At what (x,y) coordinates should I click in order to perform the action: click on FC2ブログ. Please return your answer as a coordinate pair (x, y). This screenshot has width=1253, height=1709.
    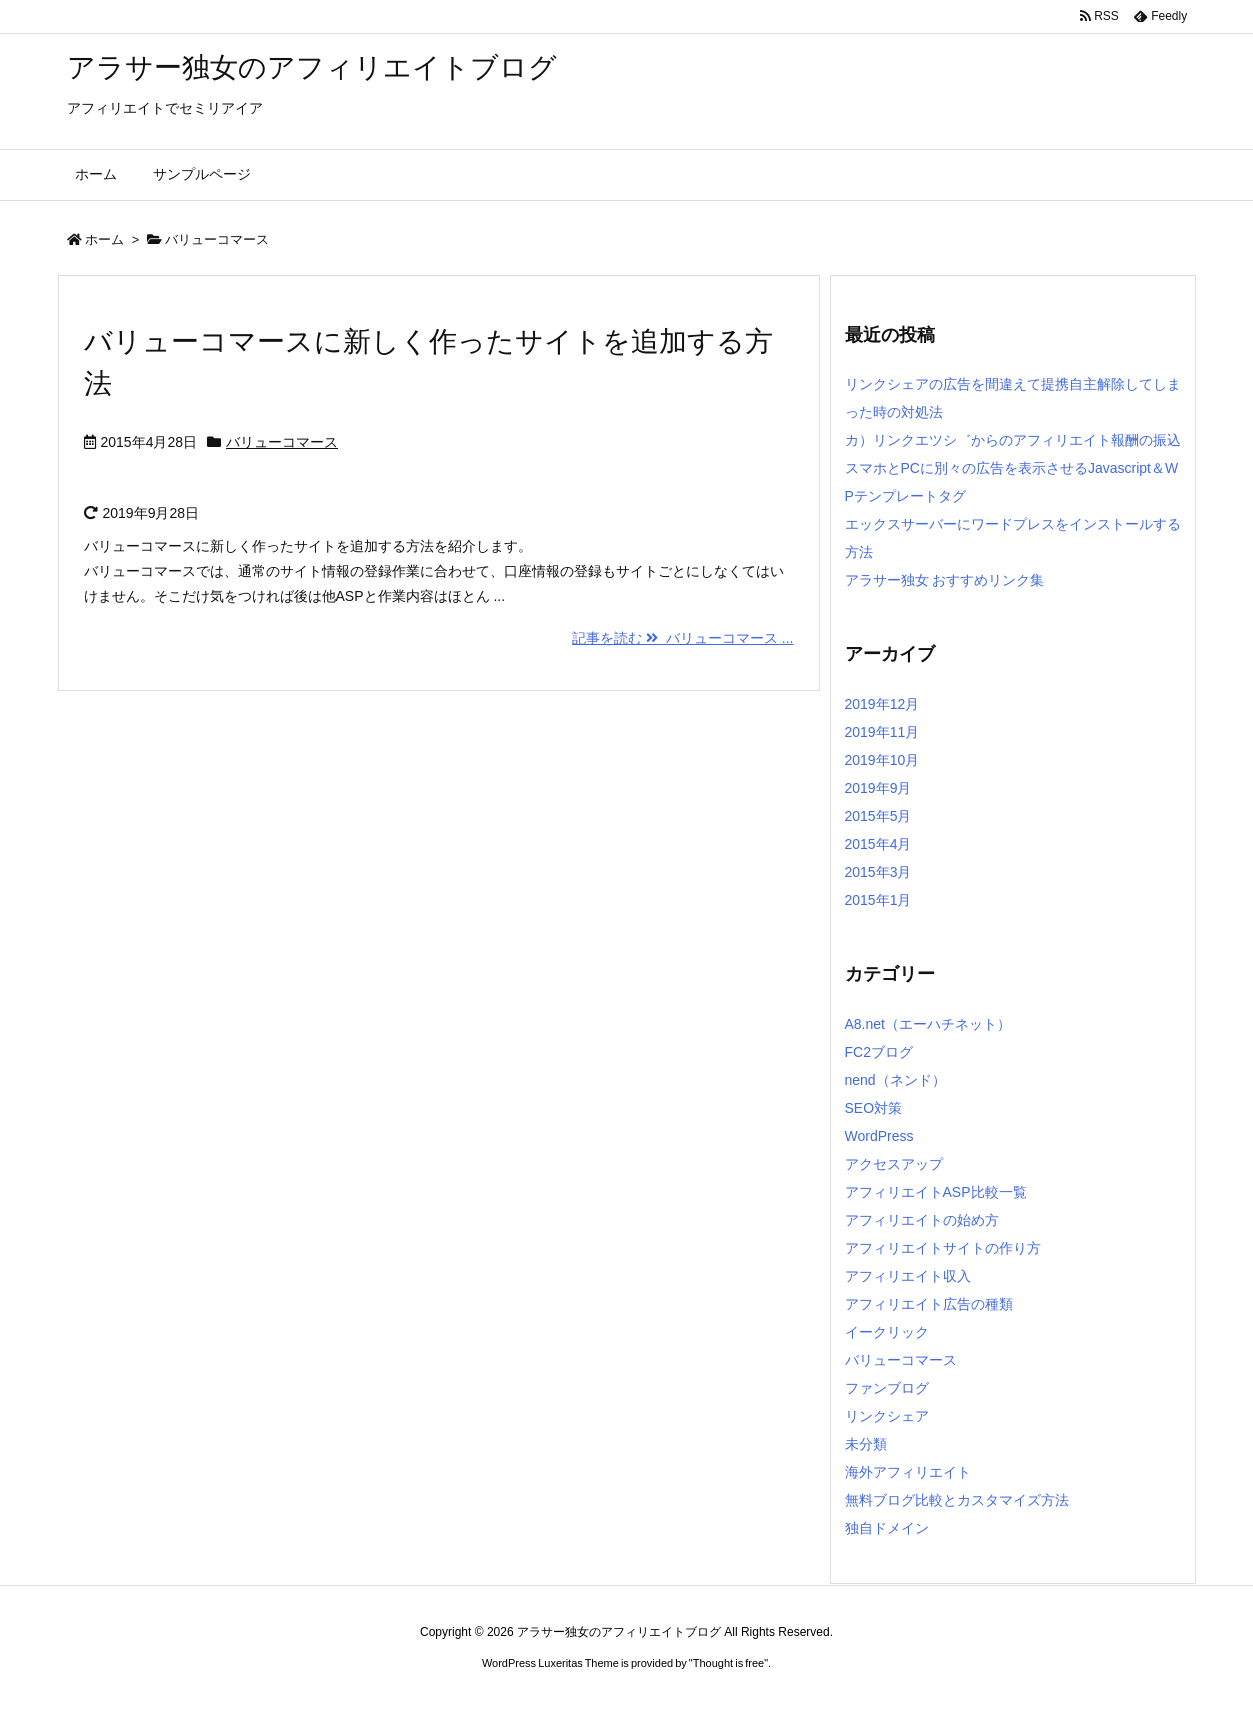
    Looking at the image, I should click on (879, 1052).